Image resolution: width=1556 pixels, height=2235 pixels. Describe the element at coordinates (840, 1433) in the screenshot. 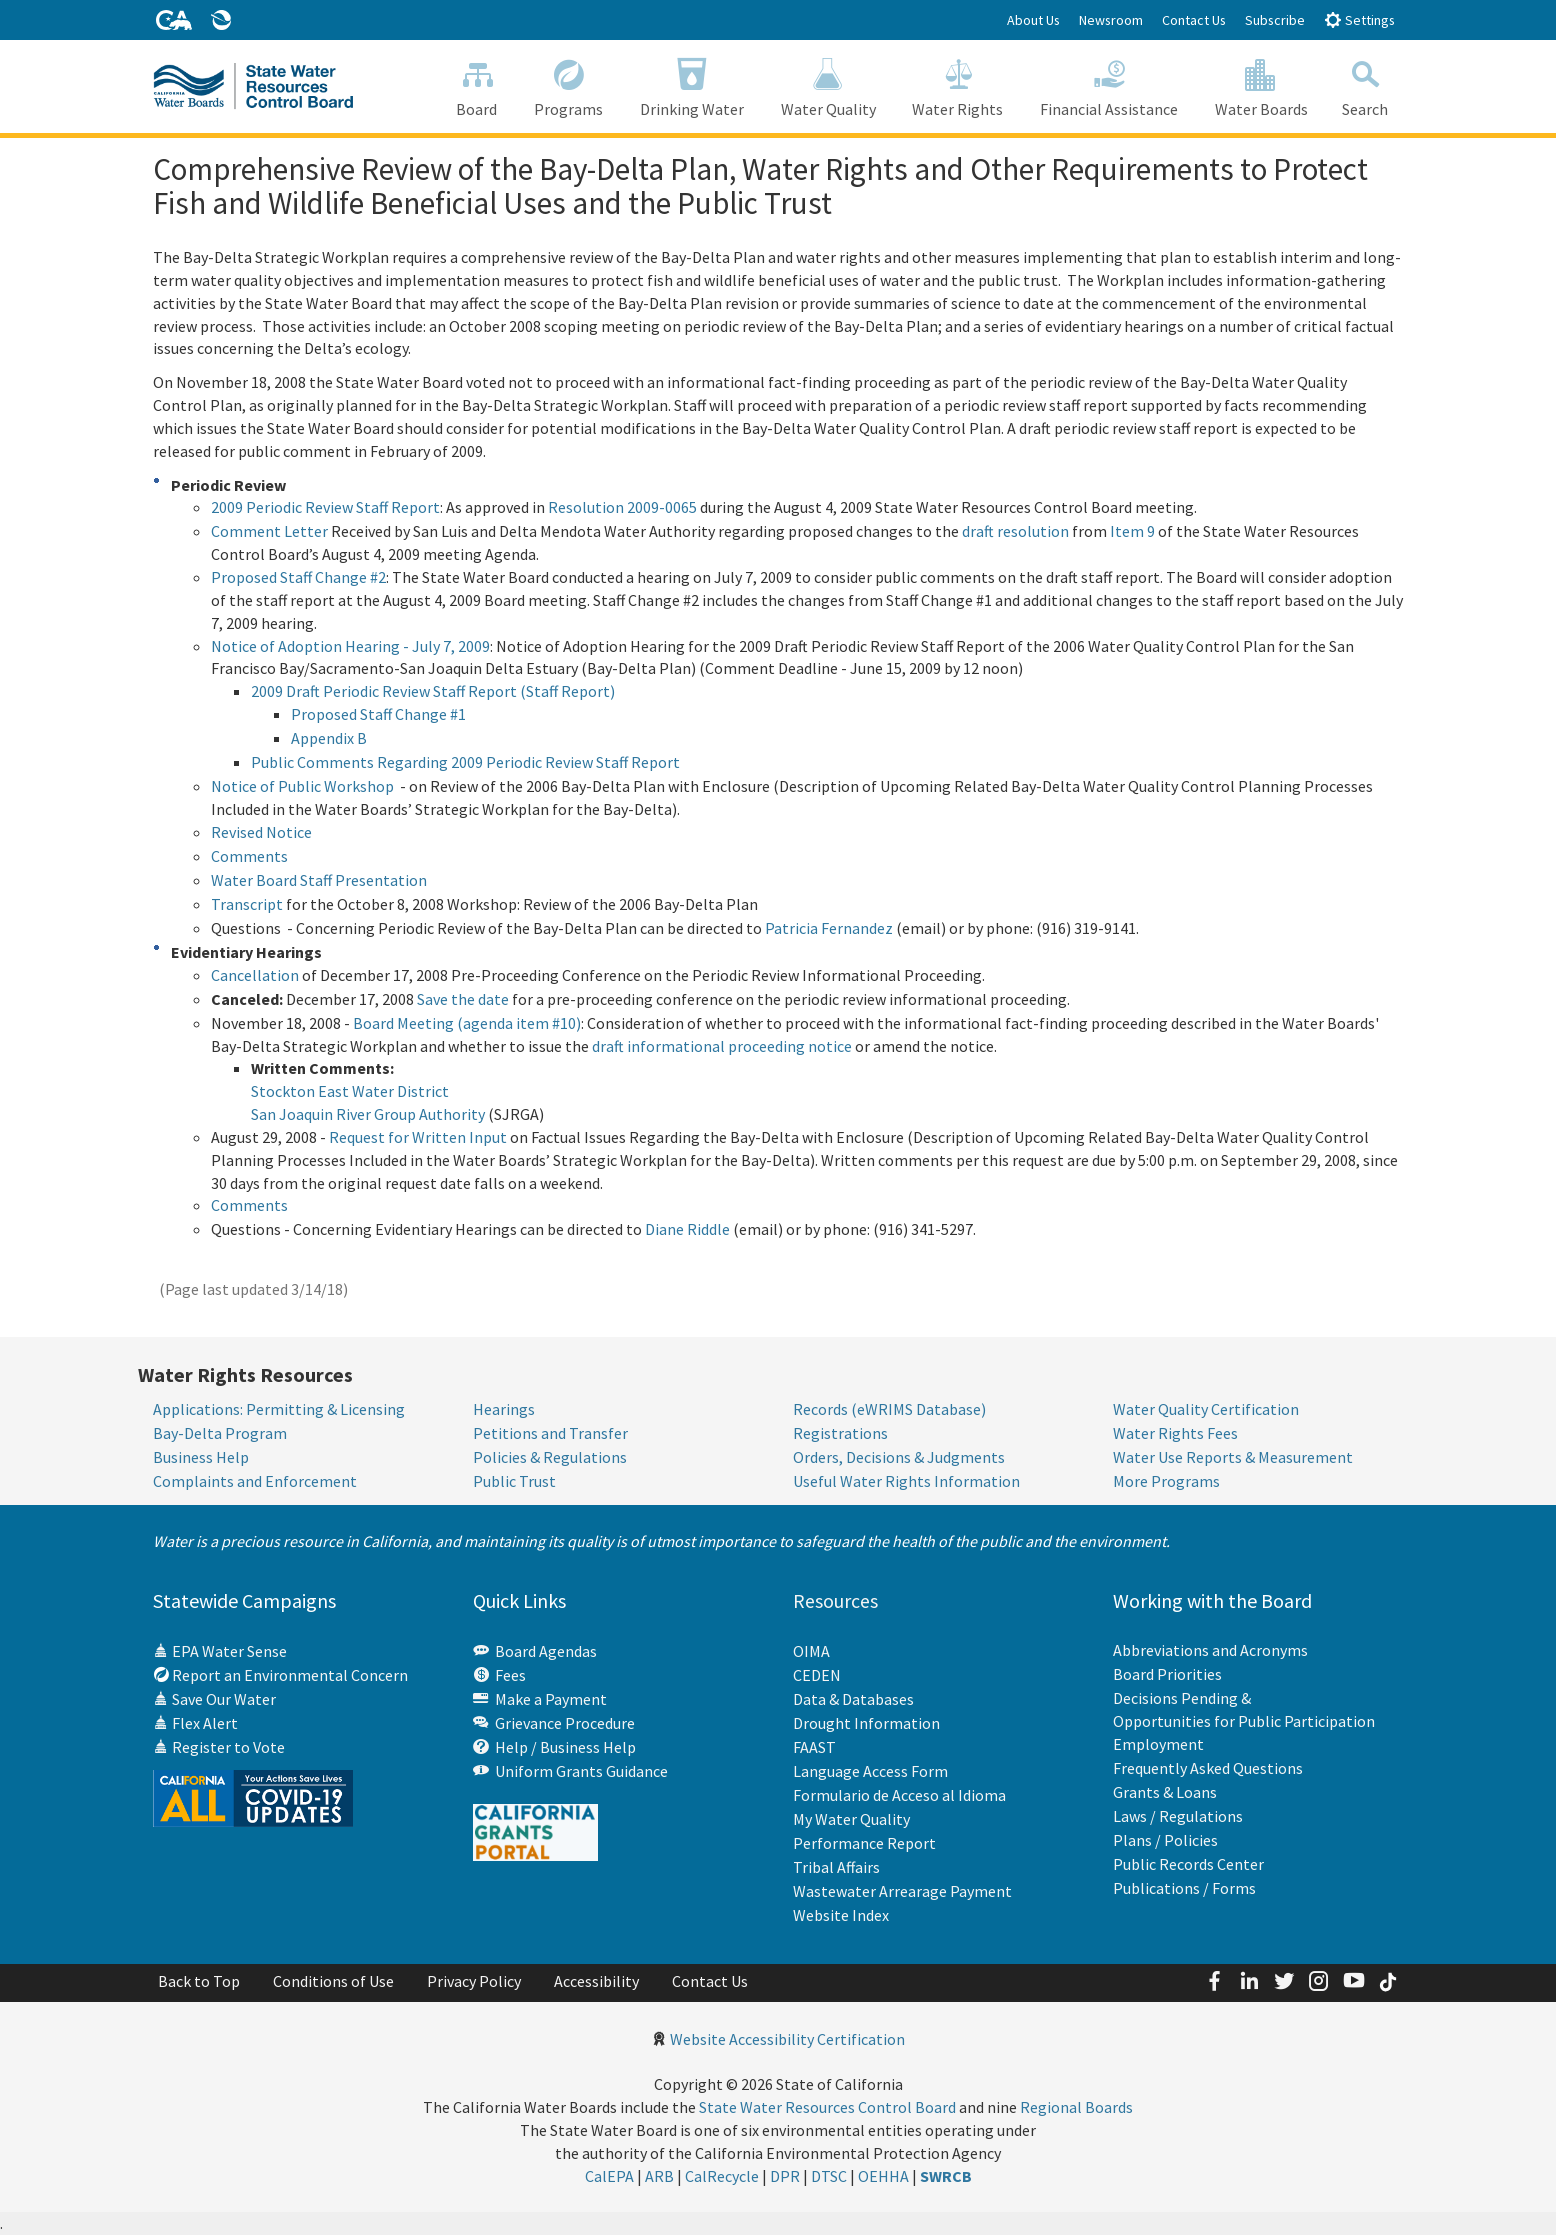

I see `Registrations` at that location.